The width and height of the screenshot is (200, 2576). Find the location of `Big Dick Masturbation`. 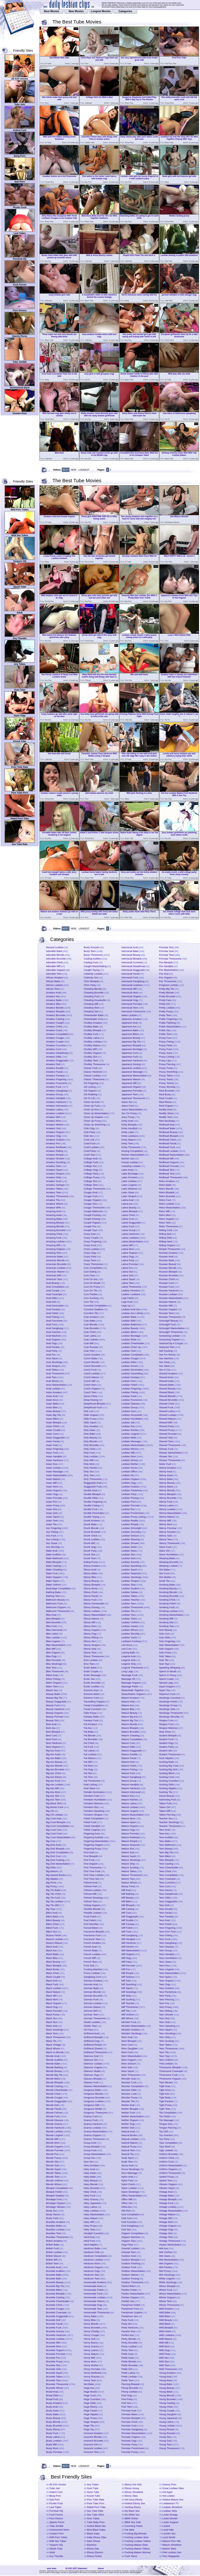

Big Dick Masturbation is located at coordinates (58, 1863).